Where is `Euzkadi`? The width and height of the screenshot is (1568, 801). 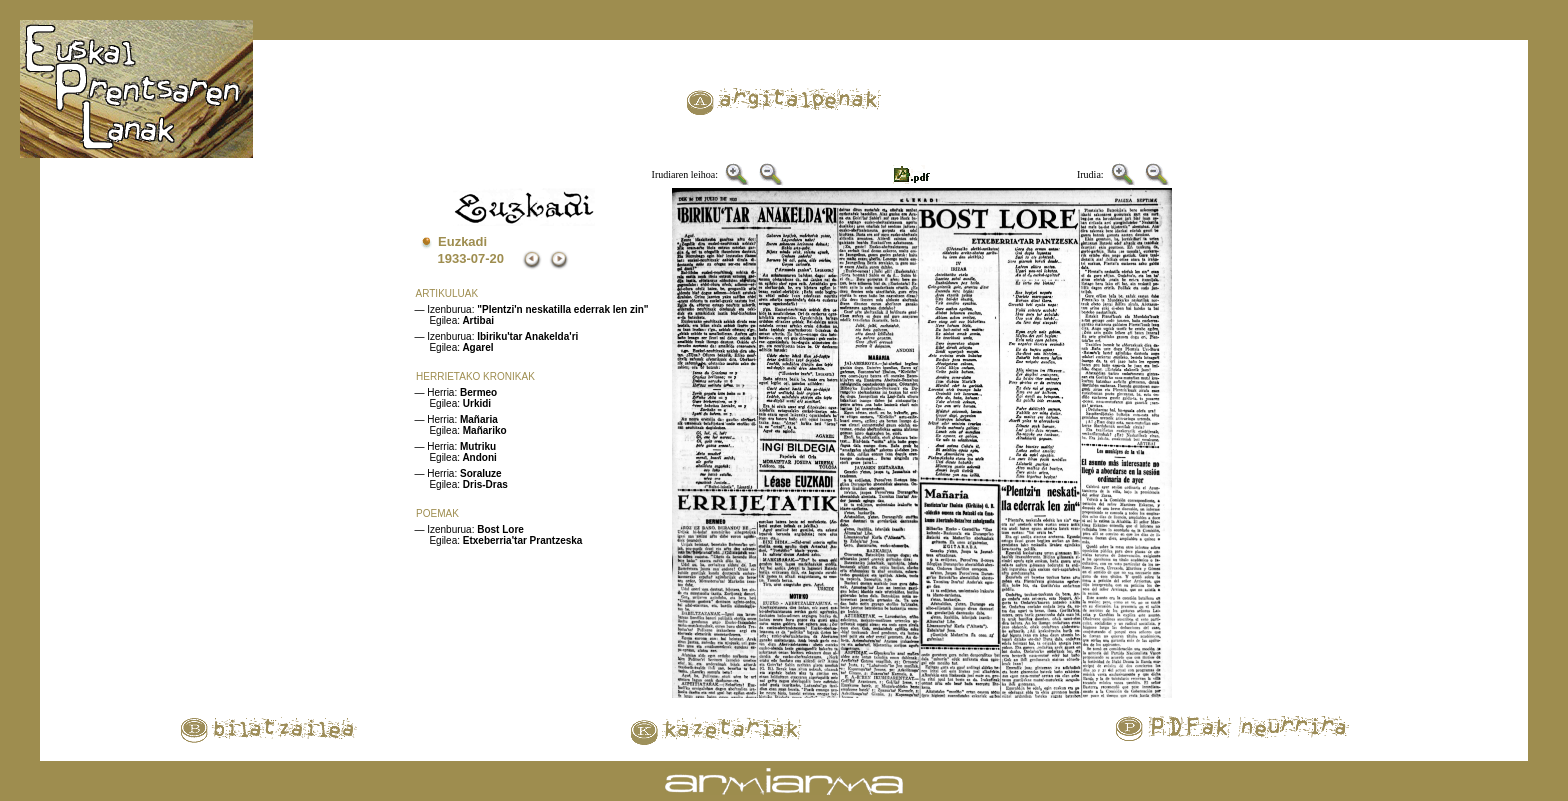
Euzkadi is located at coordinates (462, 241).